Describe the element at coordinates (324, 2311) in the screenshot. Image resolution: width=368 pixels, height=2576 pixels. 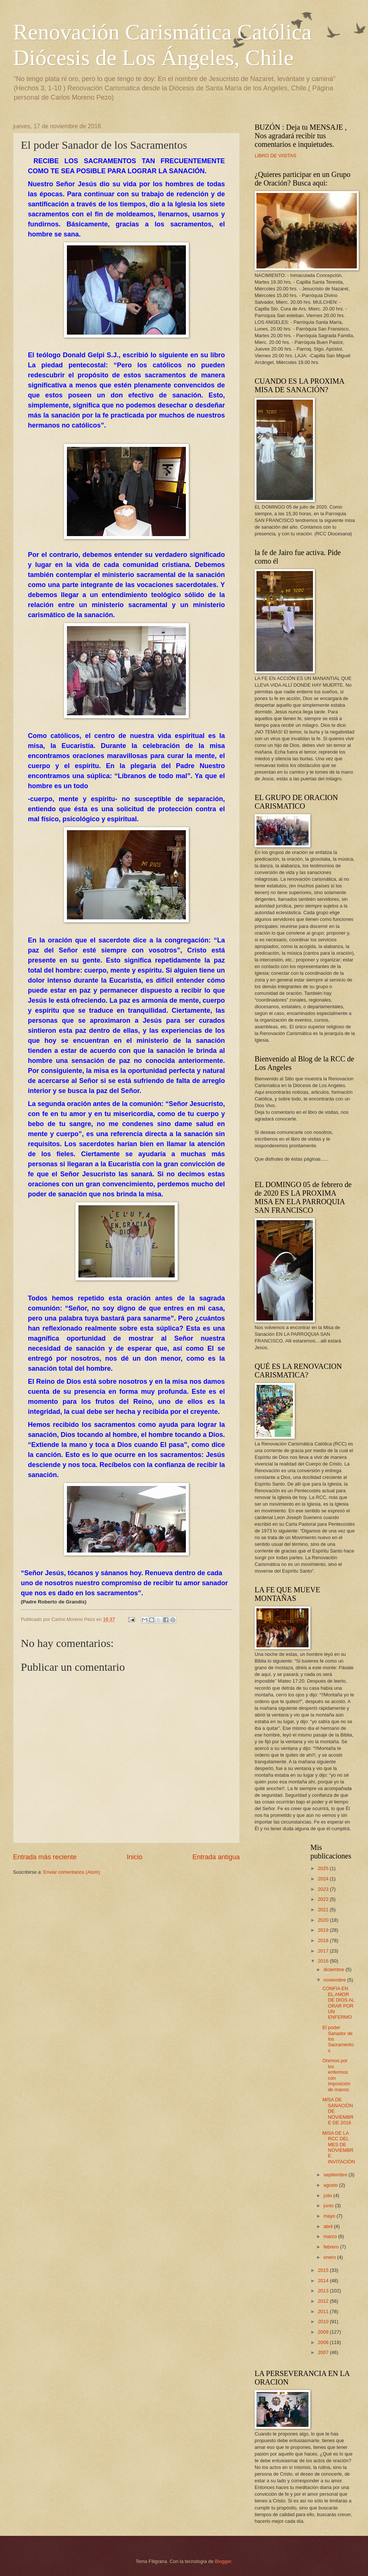
I see `2011` at that location.